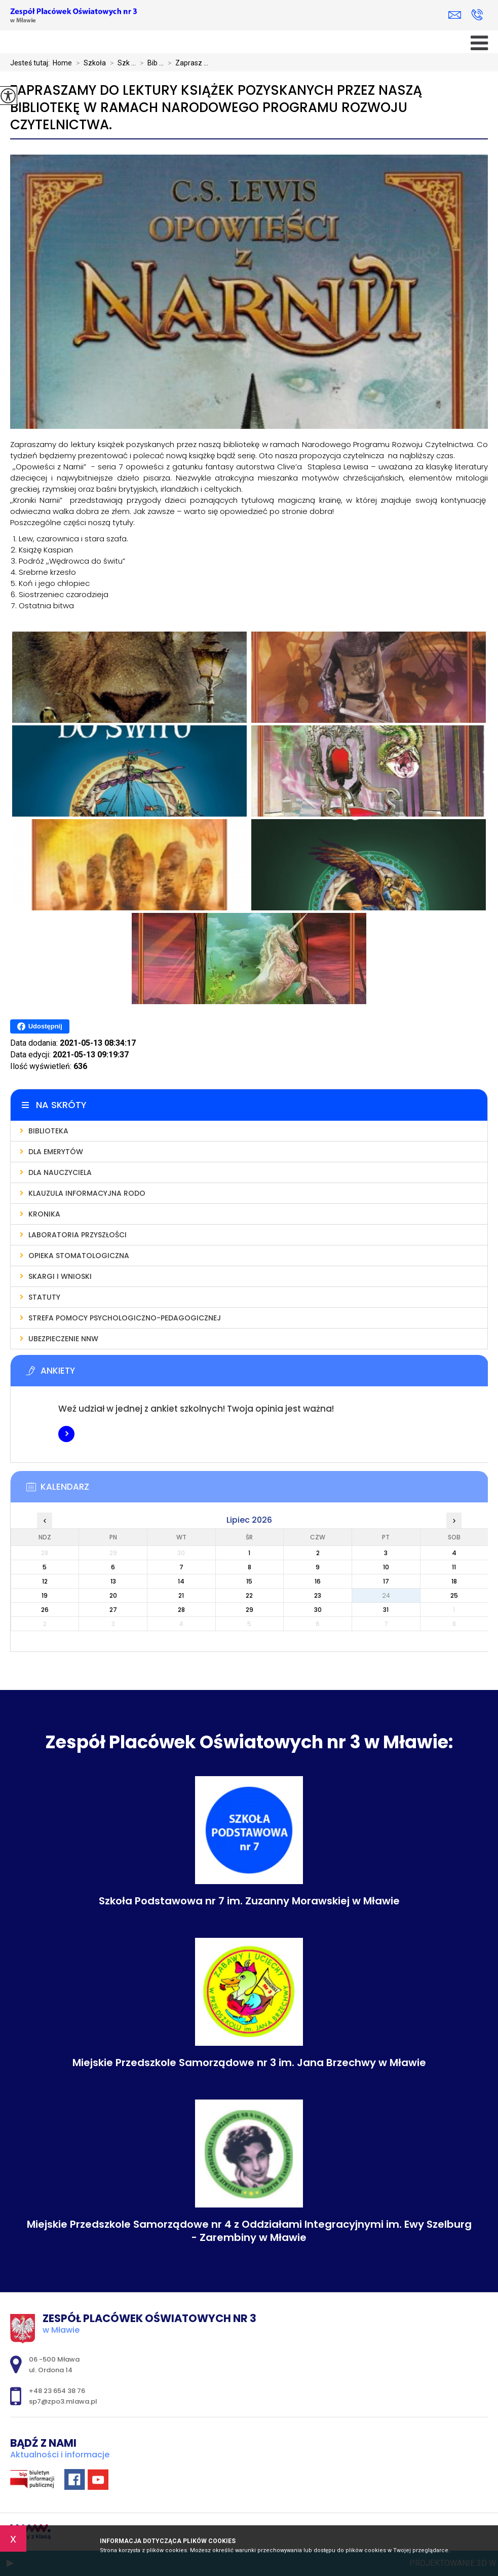 This screenshot has width=498, height=2576. Describe the element at coordinates (113, 1581) in the screenshot. I see `13` at that location.